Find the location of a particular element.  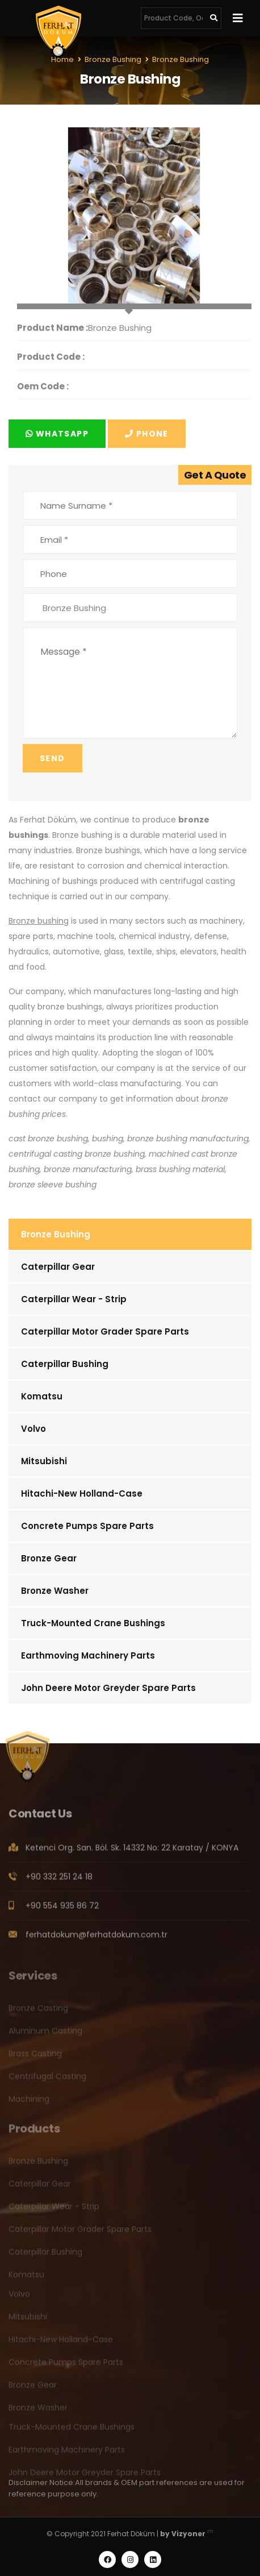

Volvo is located at coordinates (33, 1429).